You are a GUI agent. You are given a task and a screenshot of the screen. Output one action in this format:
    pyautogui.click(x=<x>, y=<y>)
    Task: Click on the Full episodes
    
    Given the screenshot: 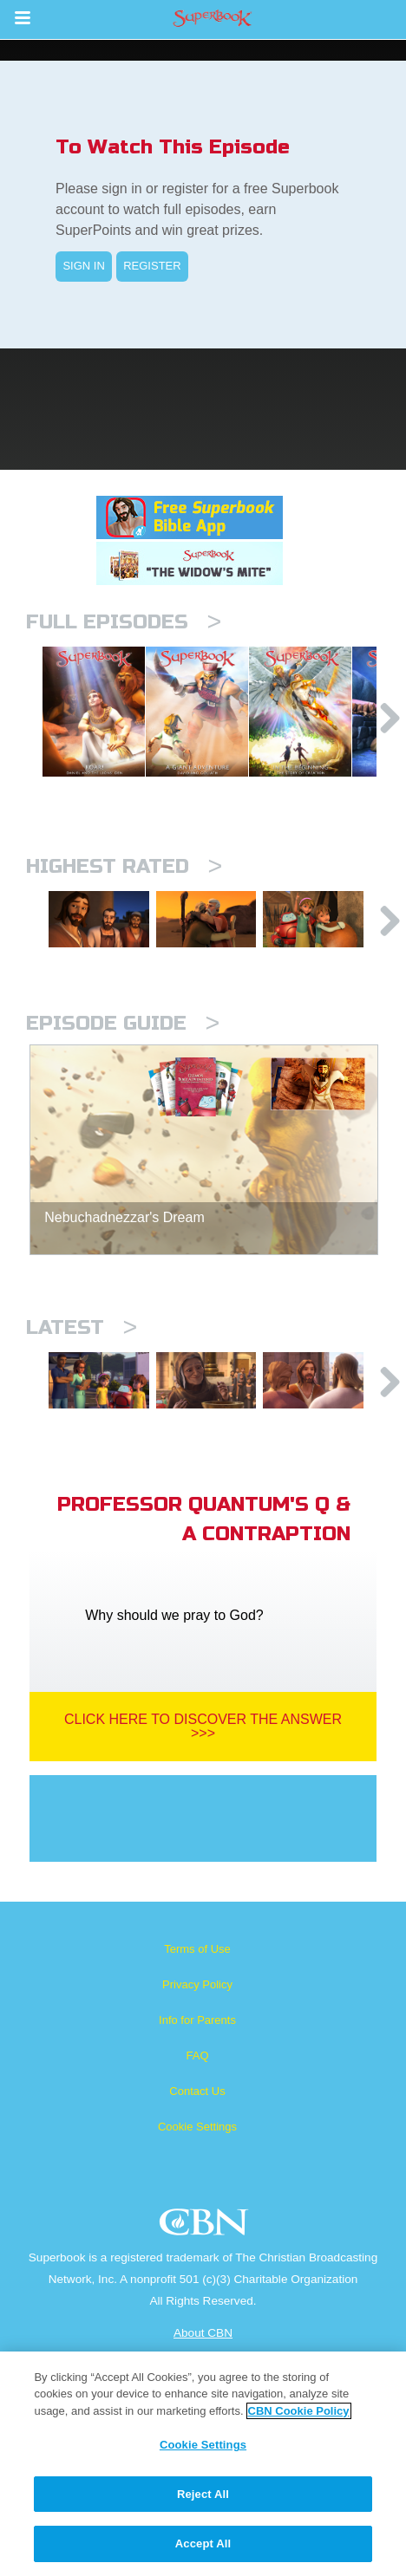 What is the action you would take?
    pyautogui.click(x=123, y=622)
    